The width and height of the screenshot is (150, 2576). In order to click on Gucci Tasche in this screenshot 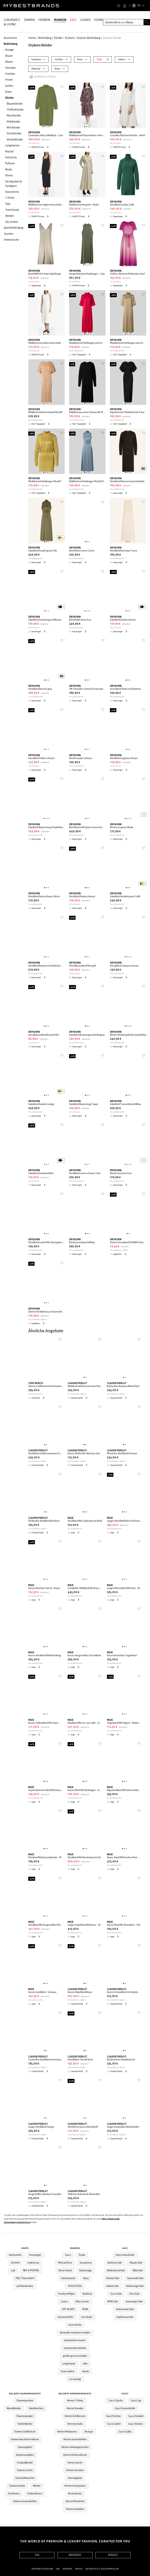, I will do `click(116, 2400)`.